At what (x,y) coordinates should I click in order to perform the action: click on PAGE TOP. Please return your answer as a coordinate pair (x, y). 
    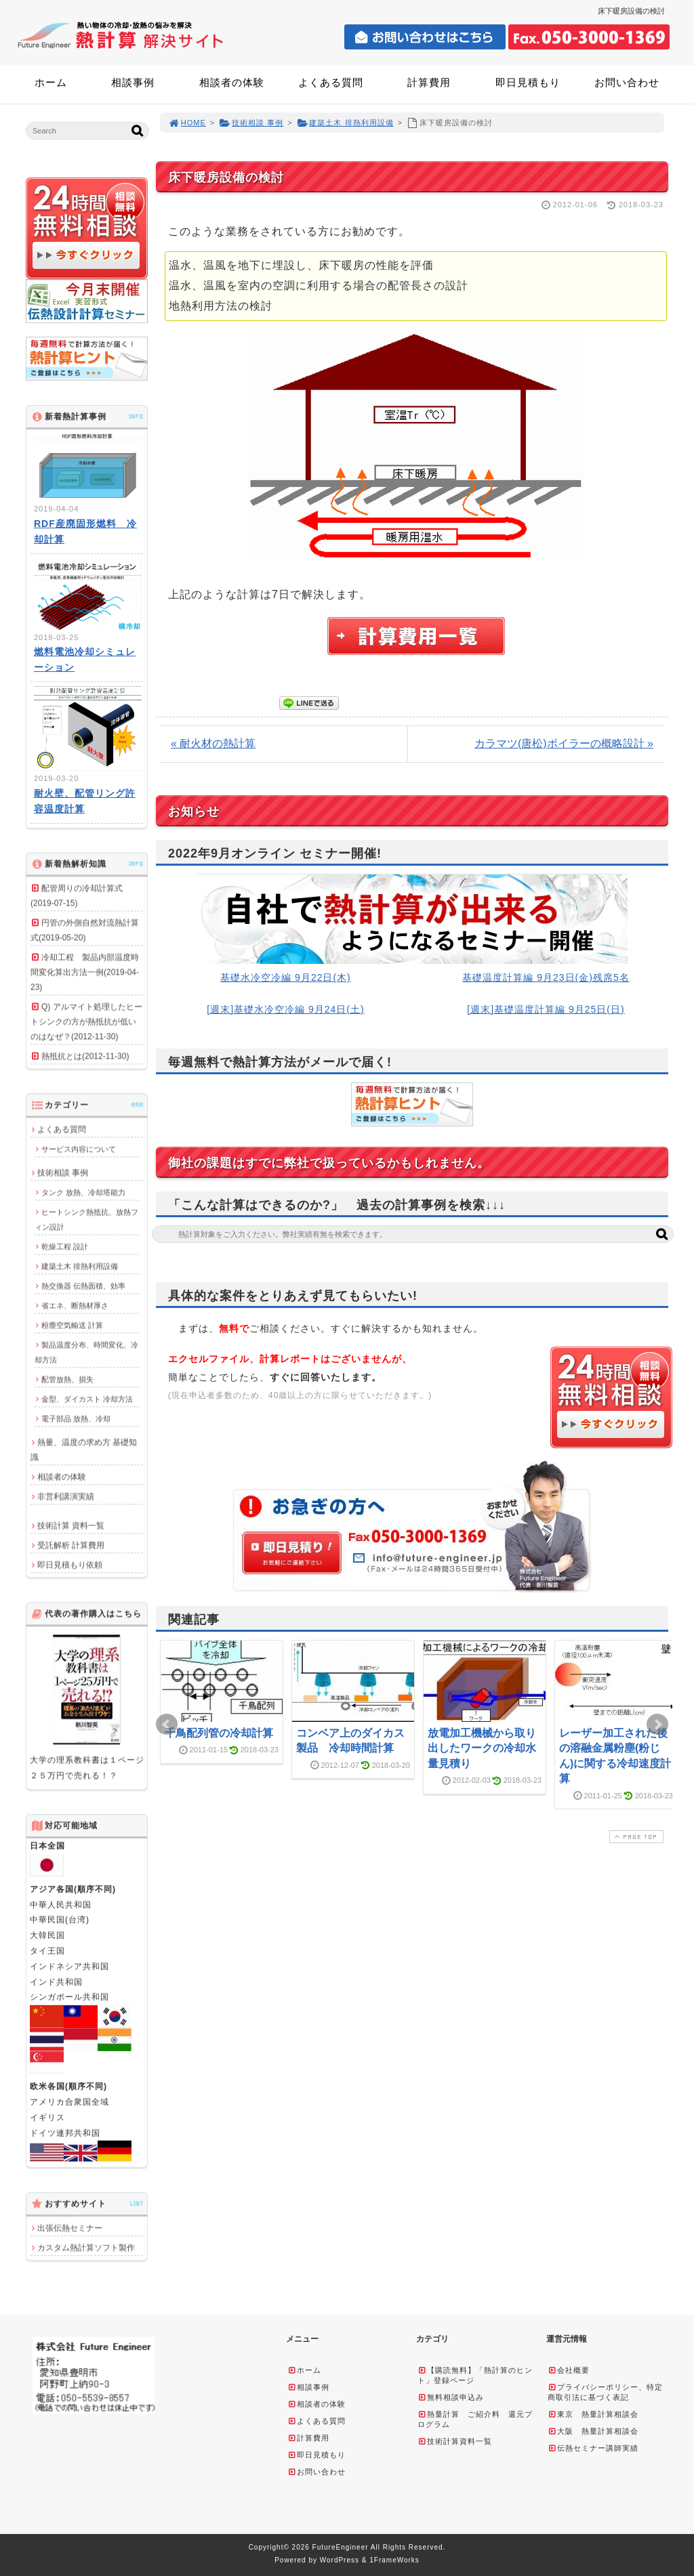
    Looking at the image, I should click on (635, 1836).